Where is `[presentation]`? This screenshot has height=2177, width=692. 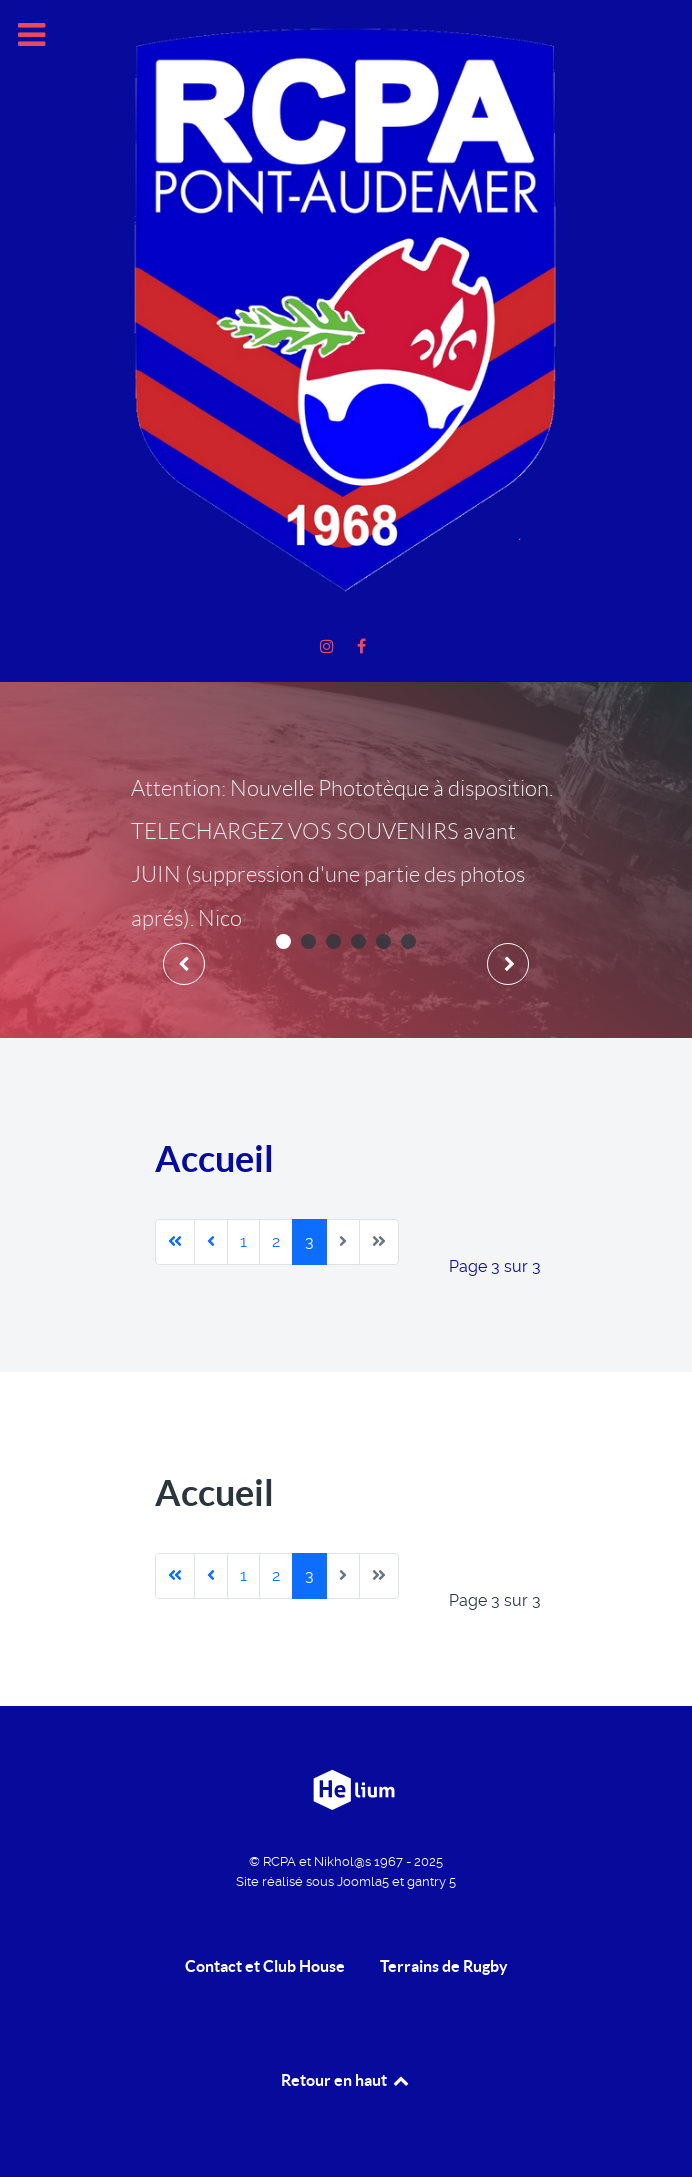 [presentation] is located at coordinates (184, 964).